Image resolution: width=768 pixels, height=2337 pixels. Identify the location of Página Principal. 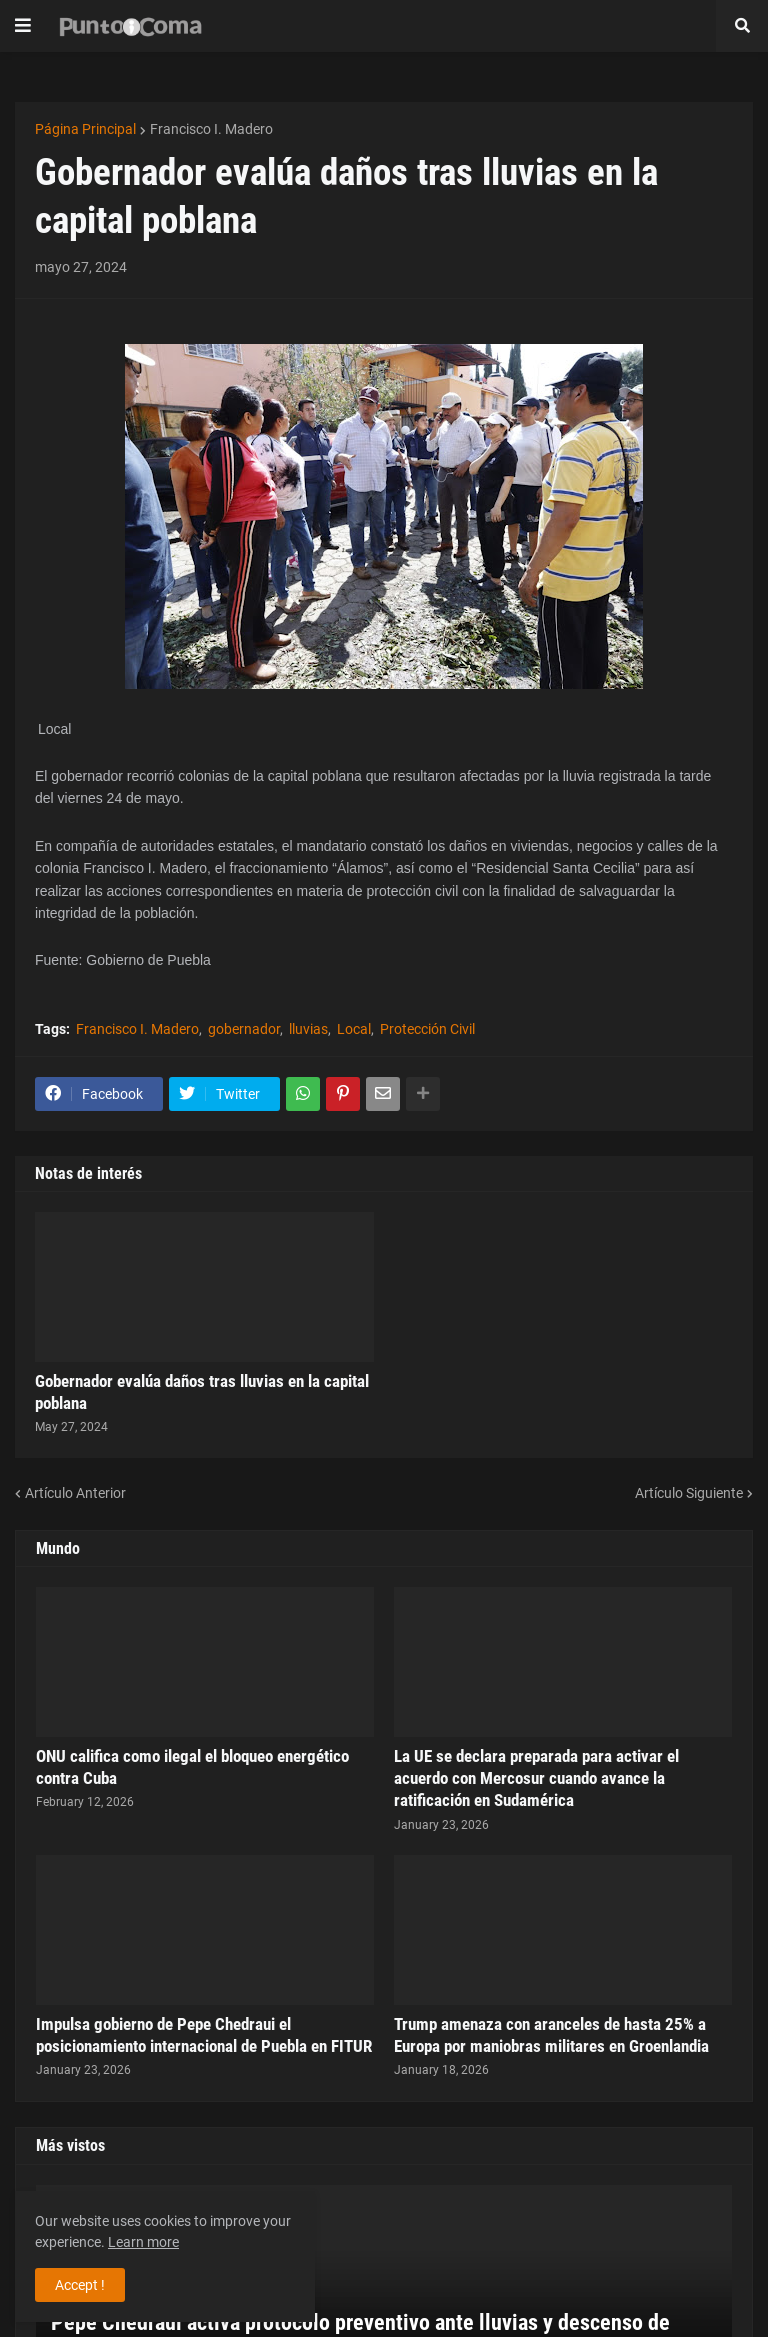
(85, 129).